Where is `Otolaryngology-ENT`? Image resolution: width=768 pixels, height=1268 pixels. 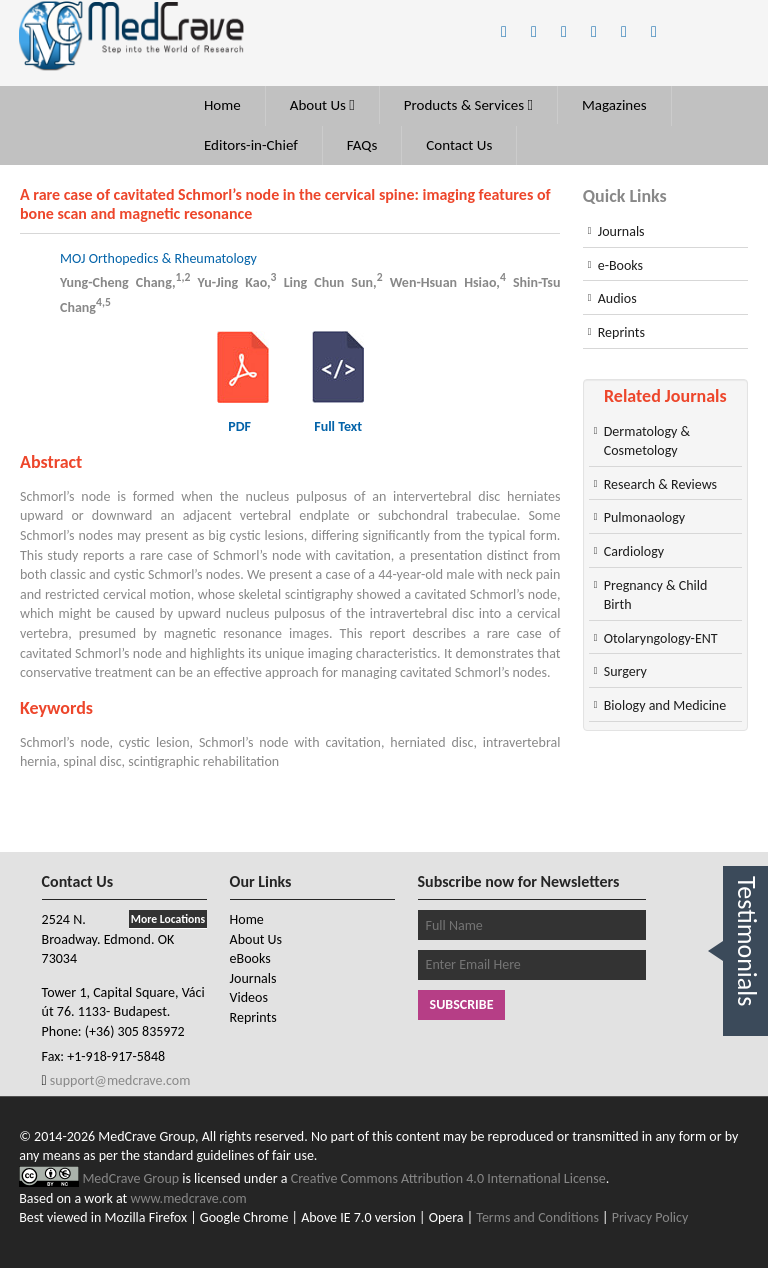 Otolaryngology-ENT is located at coordinates (661, 638).